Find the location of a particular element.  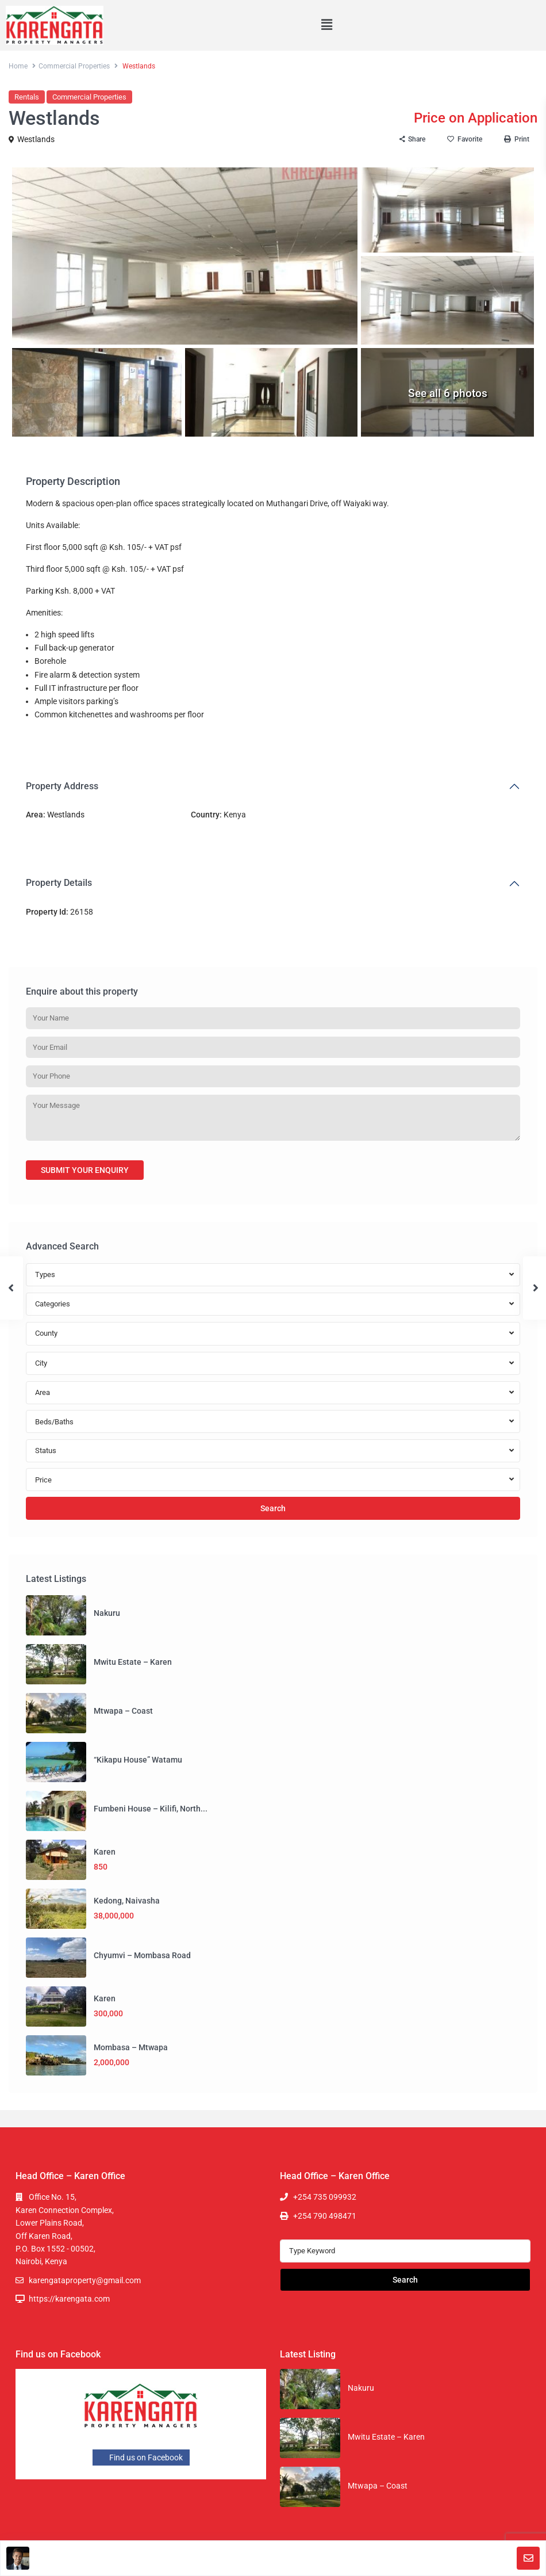

Find us on Facebook is located at coordinates (141, 2457).